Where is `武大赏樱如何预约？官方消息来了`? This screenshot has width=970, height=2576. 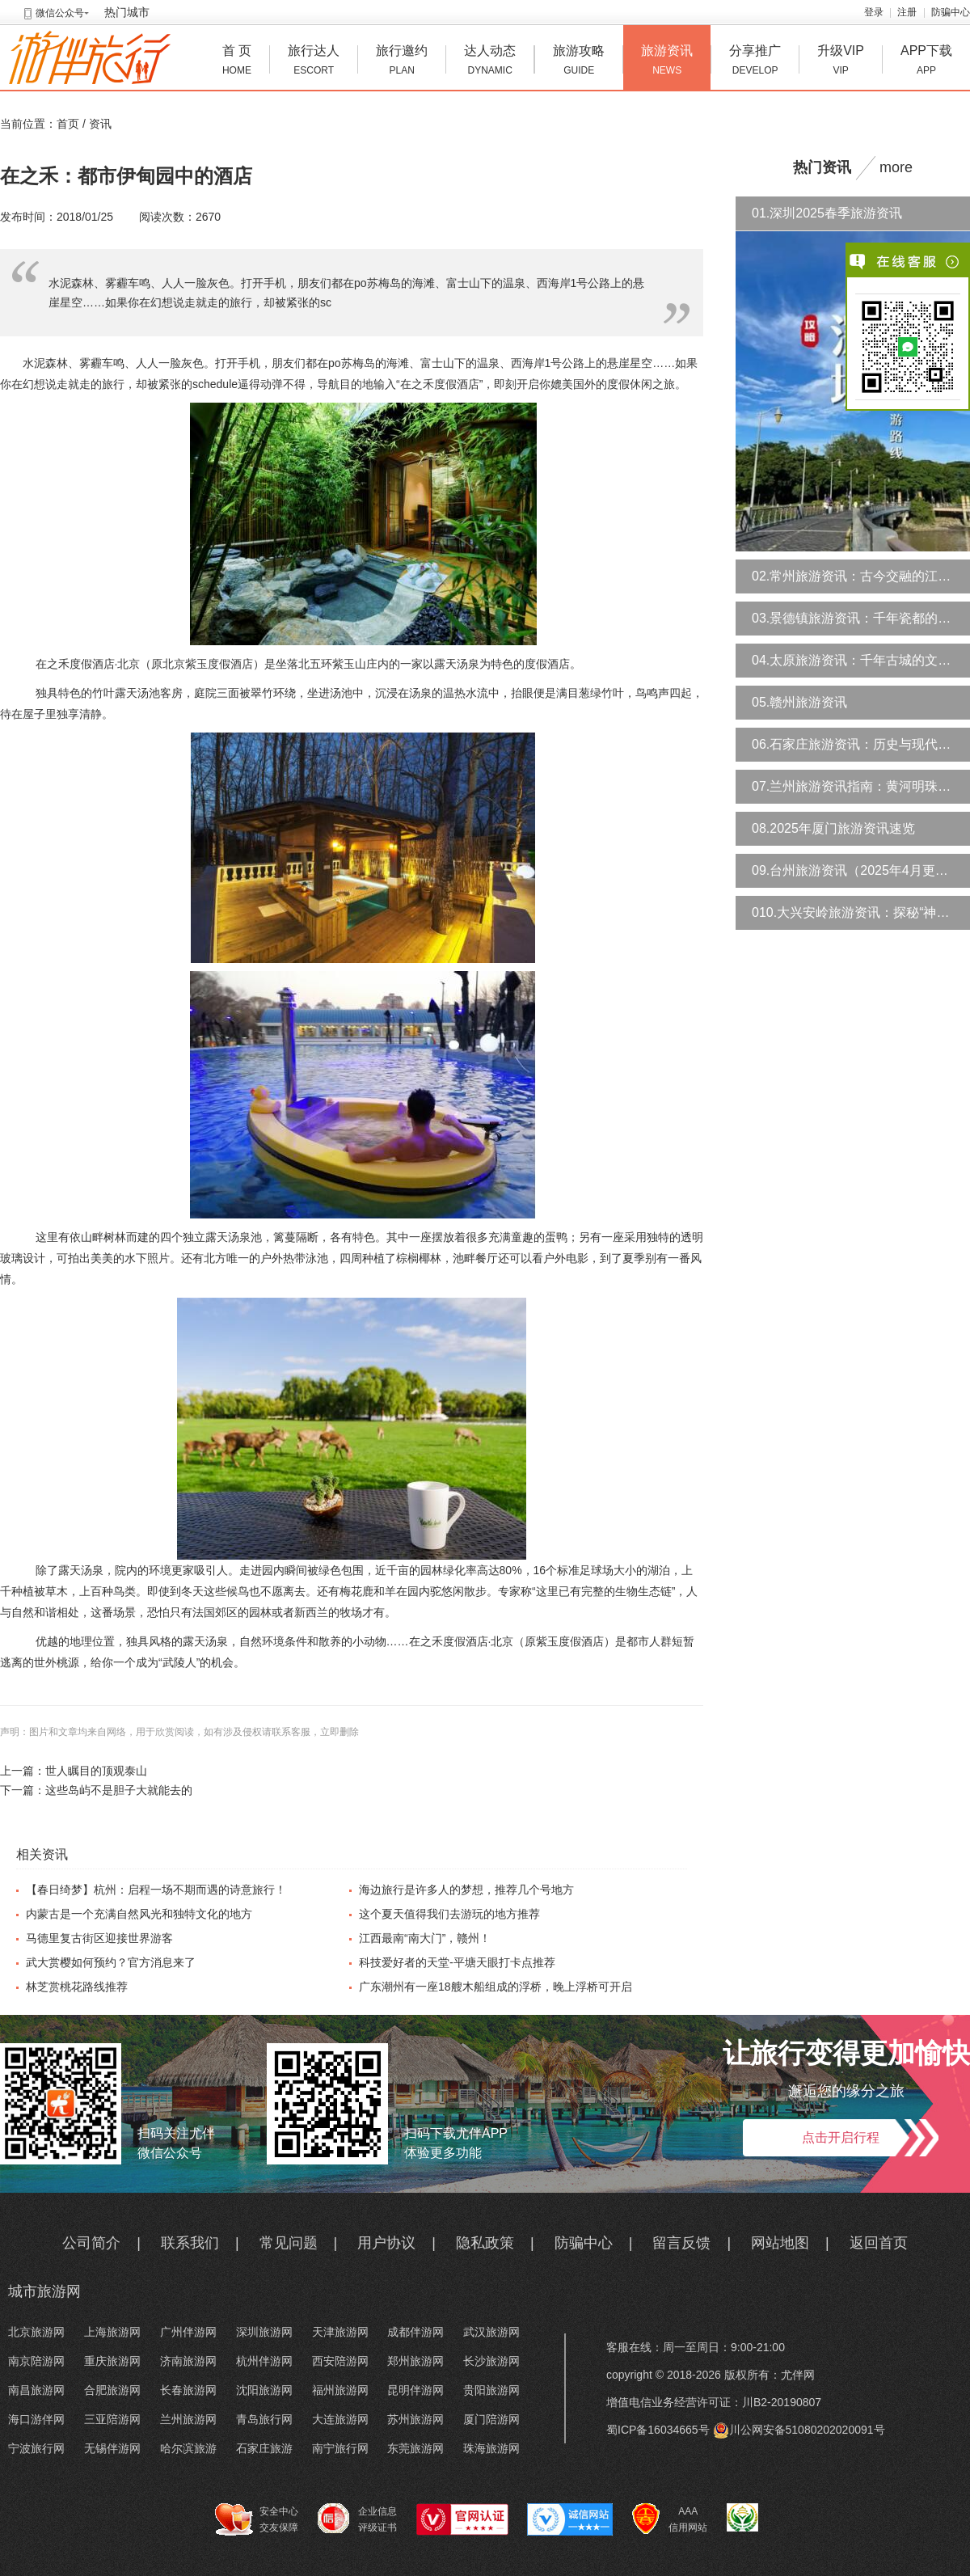
武大赏樱如何预约？官方消息来了 is located at coordinates (111, 1962).